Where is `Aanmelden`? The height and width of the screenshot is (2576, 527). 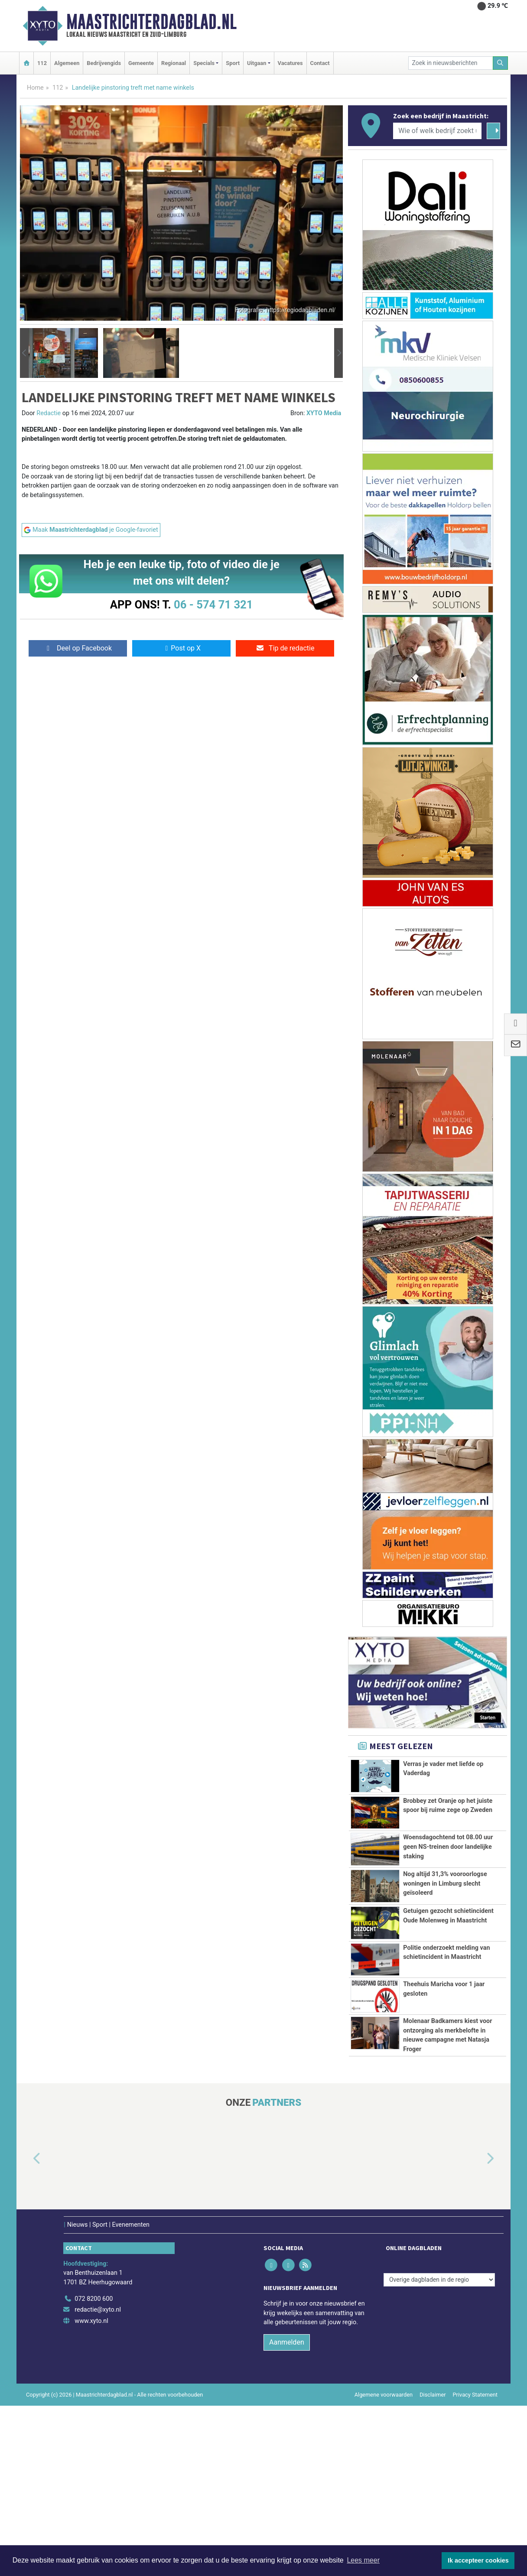 Aanmelden is located at coordinates (286, 2512).